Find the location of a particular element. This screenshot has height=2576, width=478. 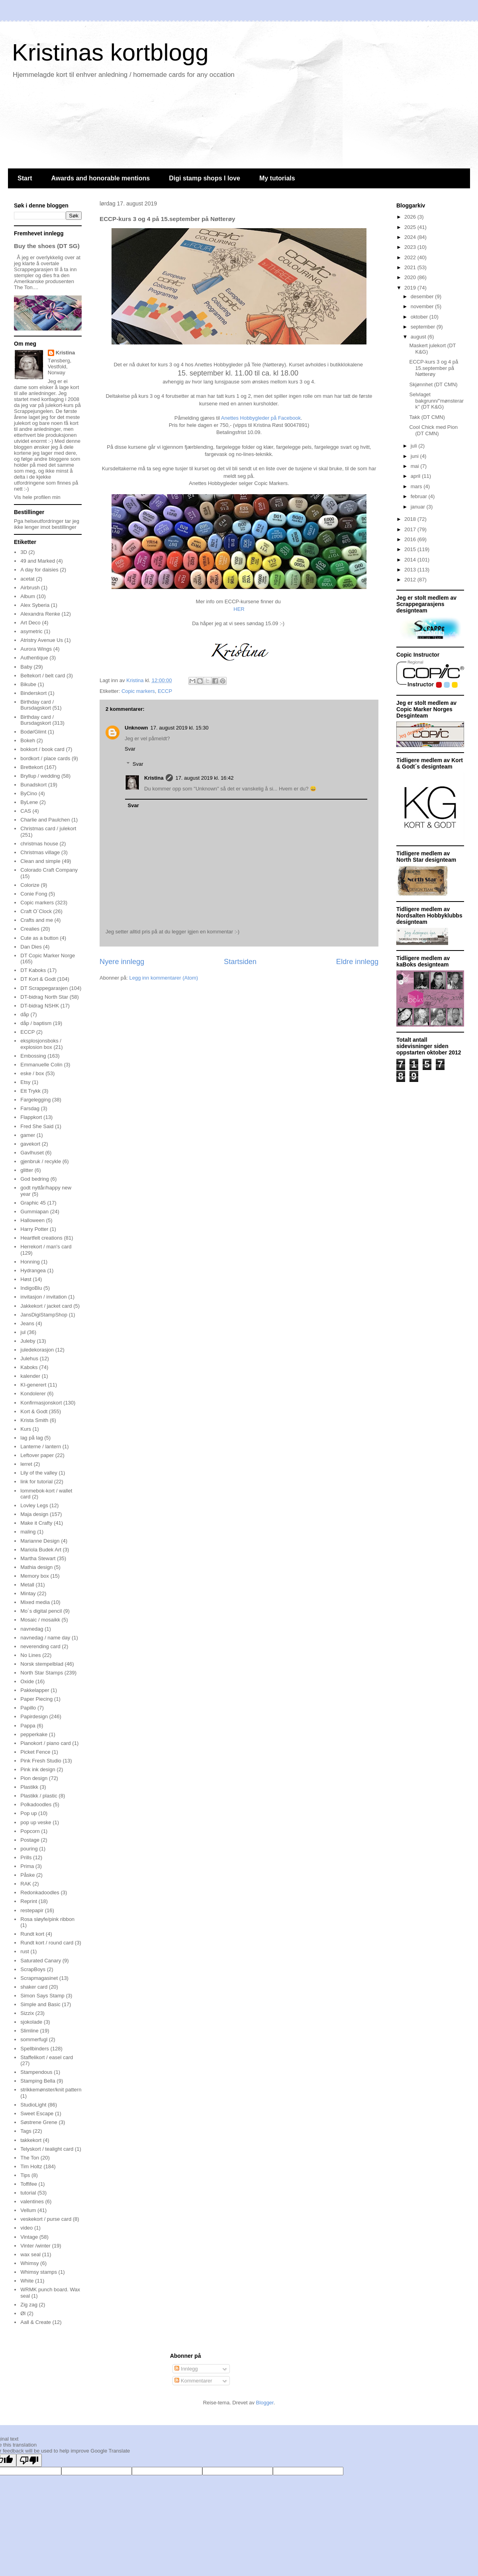

pepperkake is located at coordinates (33, 1734).